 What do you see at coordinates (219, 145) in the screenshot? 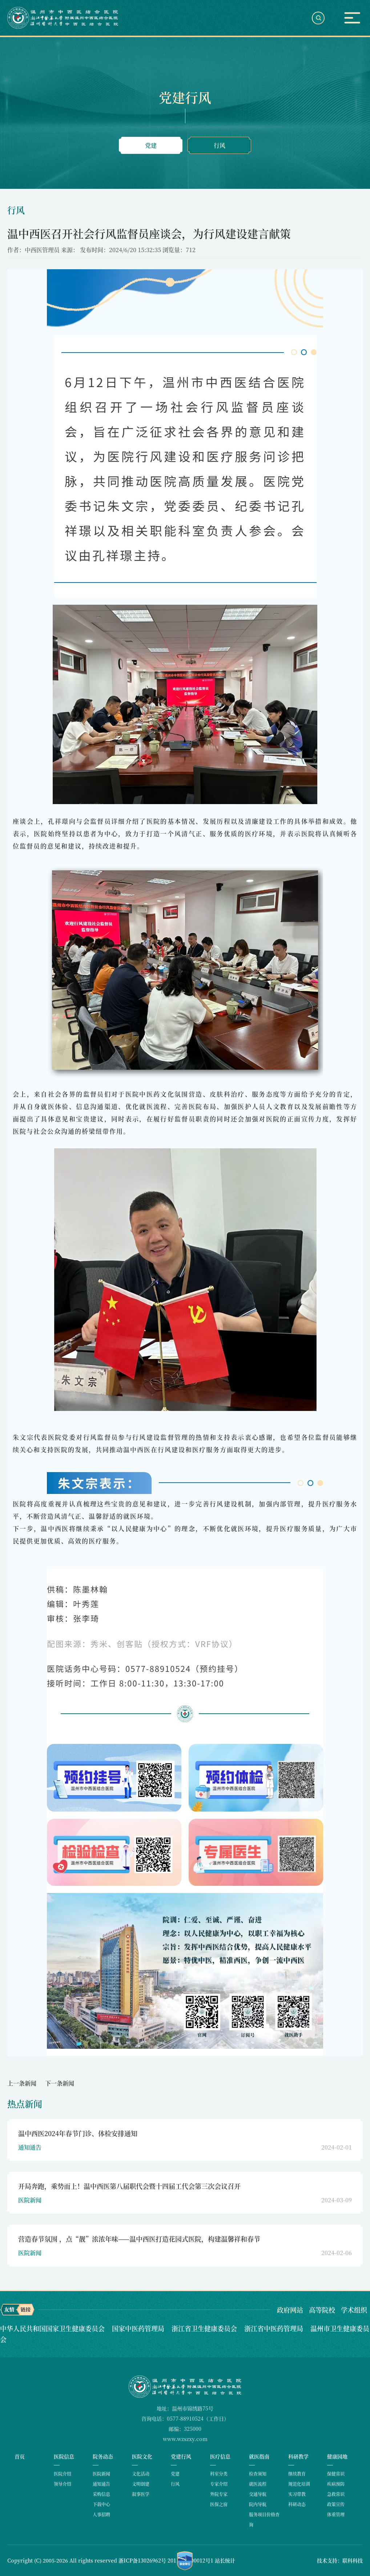
I see `行风` at bounding box center [219, 145].